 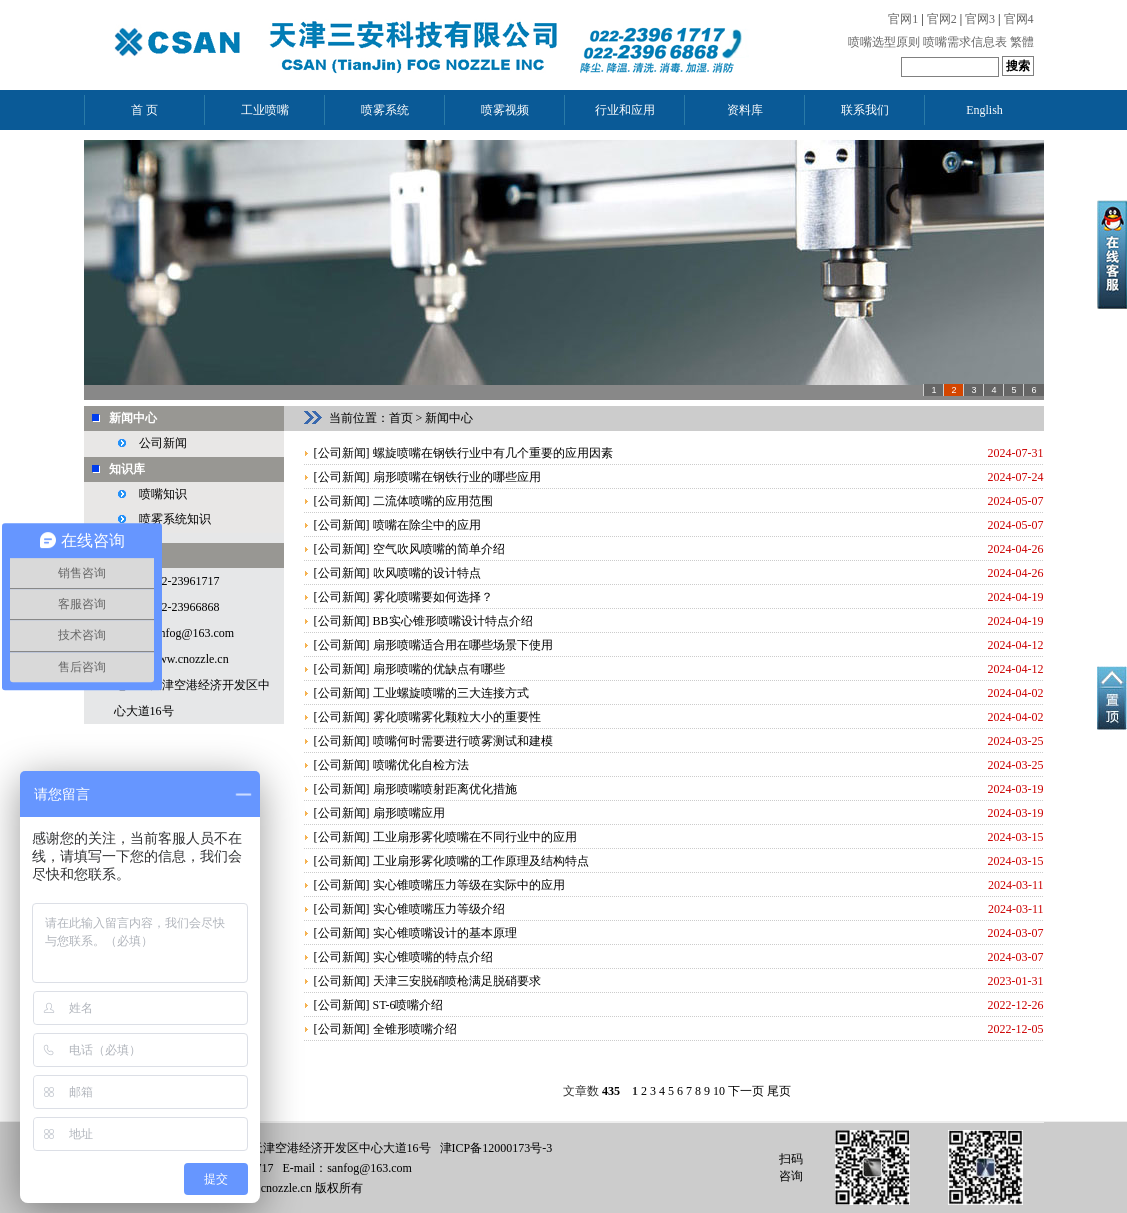 What do you see at coordinates (171, 659) in the screenshot?
I see `网址：www.cnozzle.cn` at bounding box center [171, 659].